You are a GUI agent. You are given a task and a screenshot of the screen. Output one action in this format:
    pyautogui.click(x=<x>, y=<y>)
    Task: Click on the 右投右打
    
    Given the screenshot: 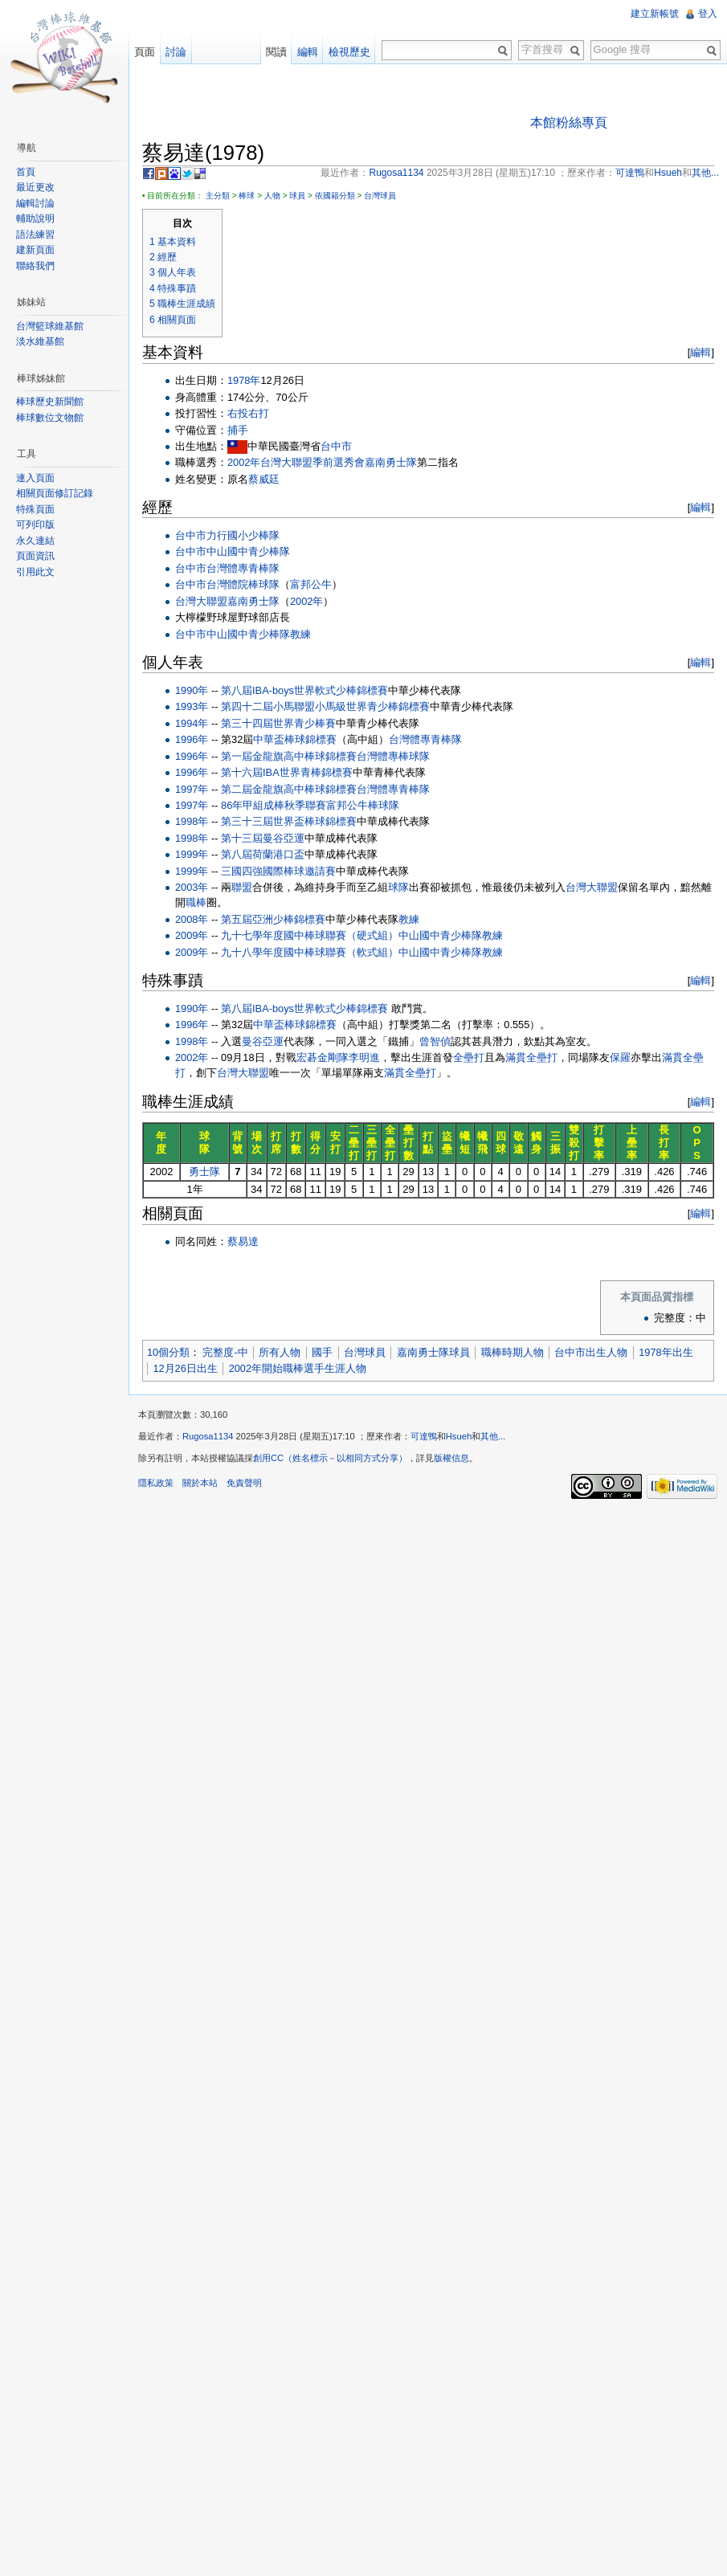 What is the action you would take?
    pyautogui.click(x=248, y=413)
    